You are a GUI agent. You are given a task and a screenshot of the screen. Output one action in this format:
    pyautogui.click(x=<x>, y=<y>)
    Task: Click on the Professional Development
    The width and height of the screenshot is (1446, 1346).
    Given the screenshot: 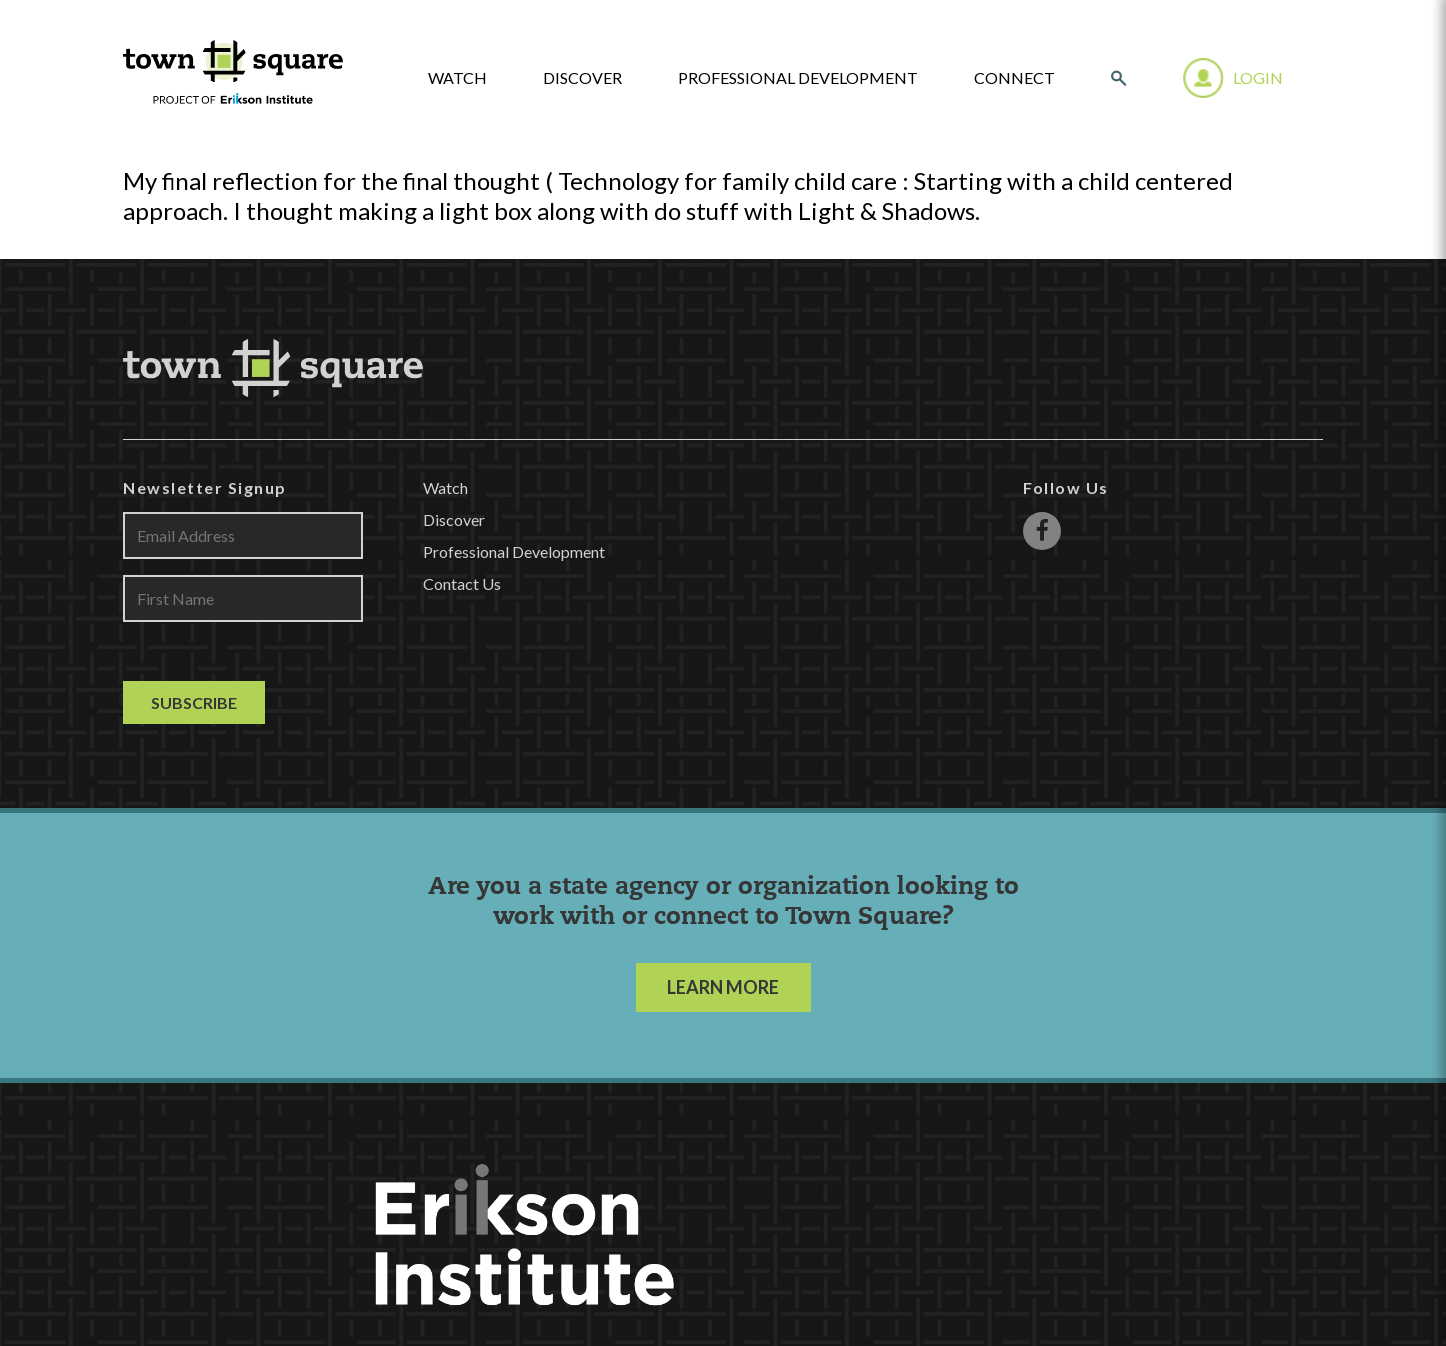 What is the action you would take?
    pyautogui.click(x=798, y=78)
    